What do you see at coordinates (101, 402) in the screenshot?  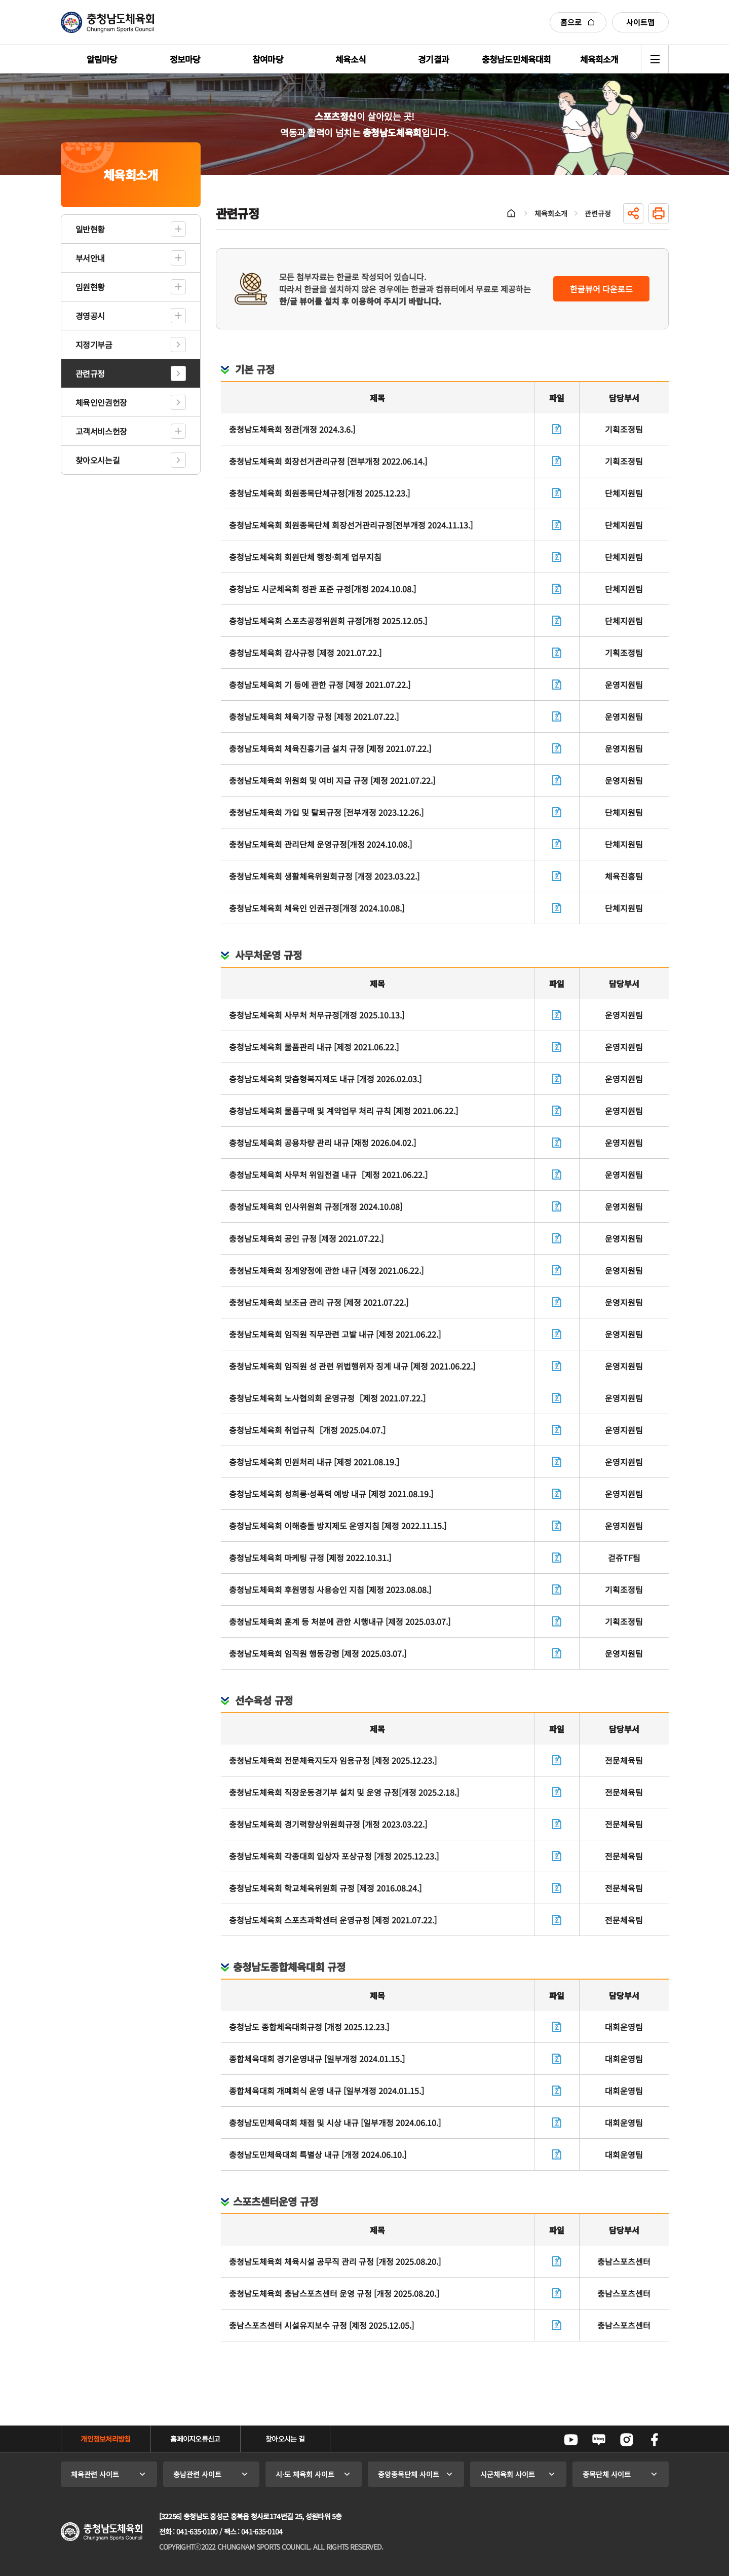 I see `체육인인권헌장` at bounding box center [101, 402].